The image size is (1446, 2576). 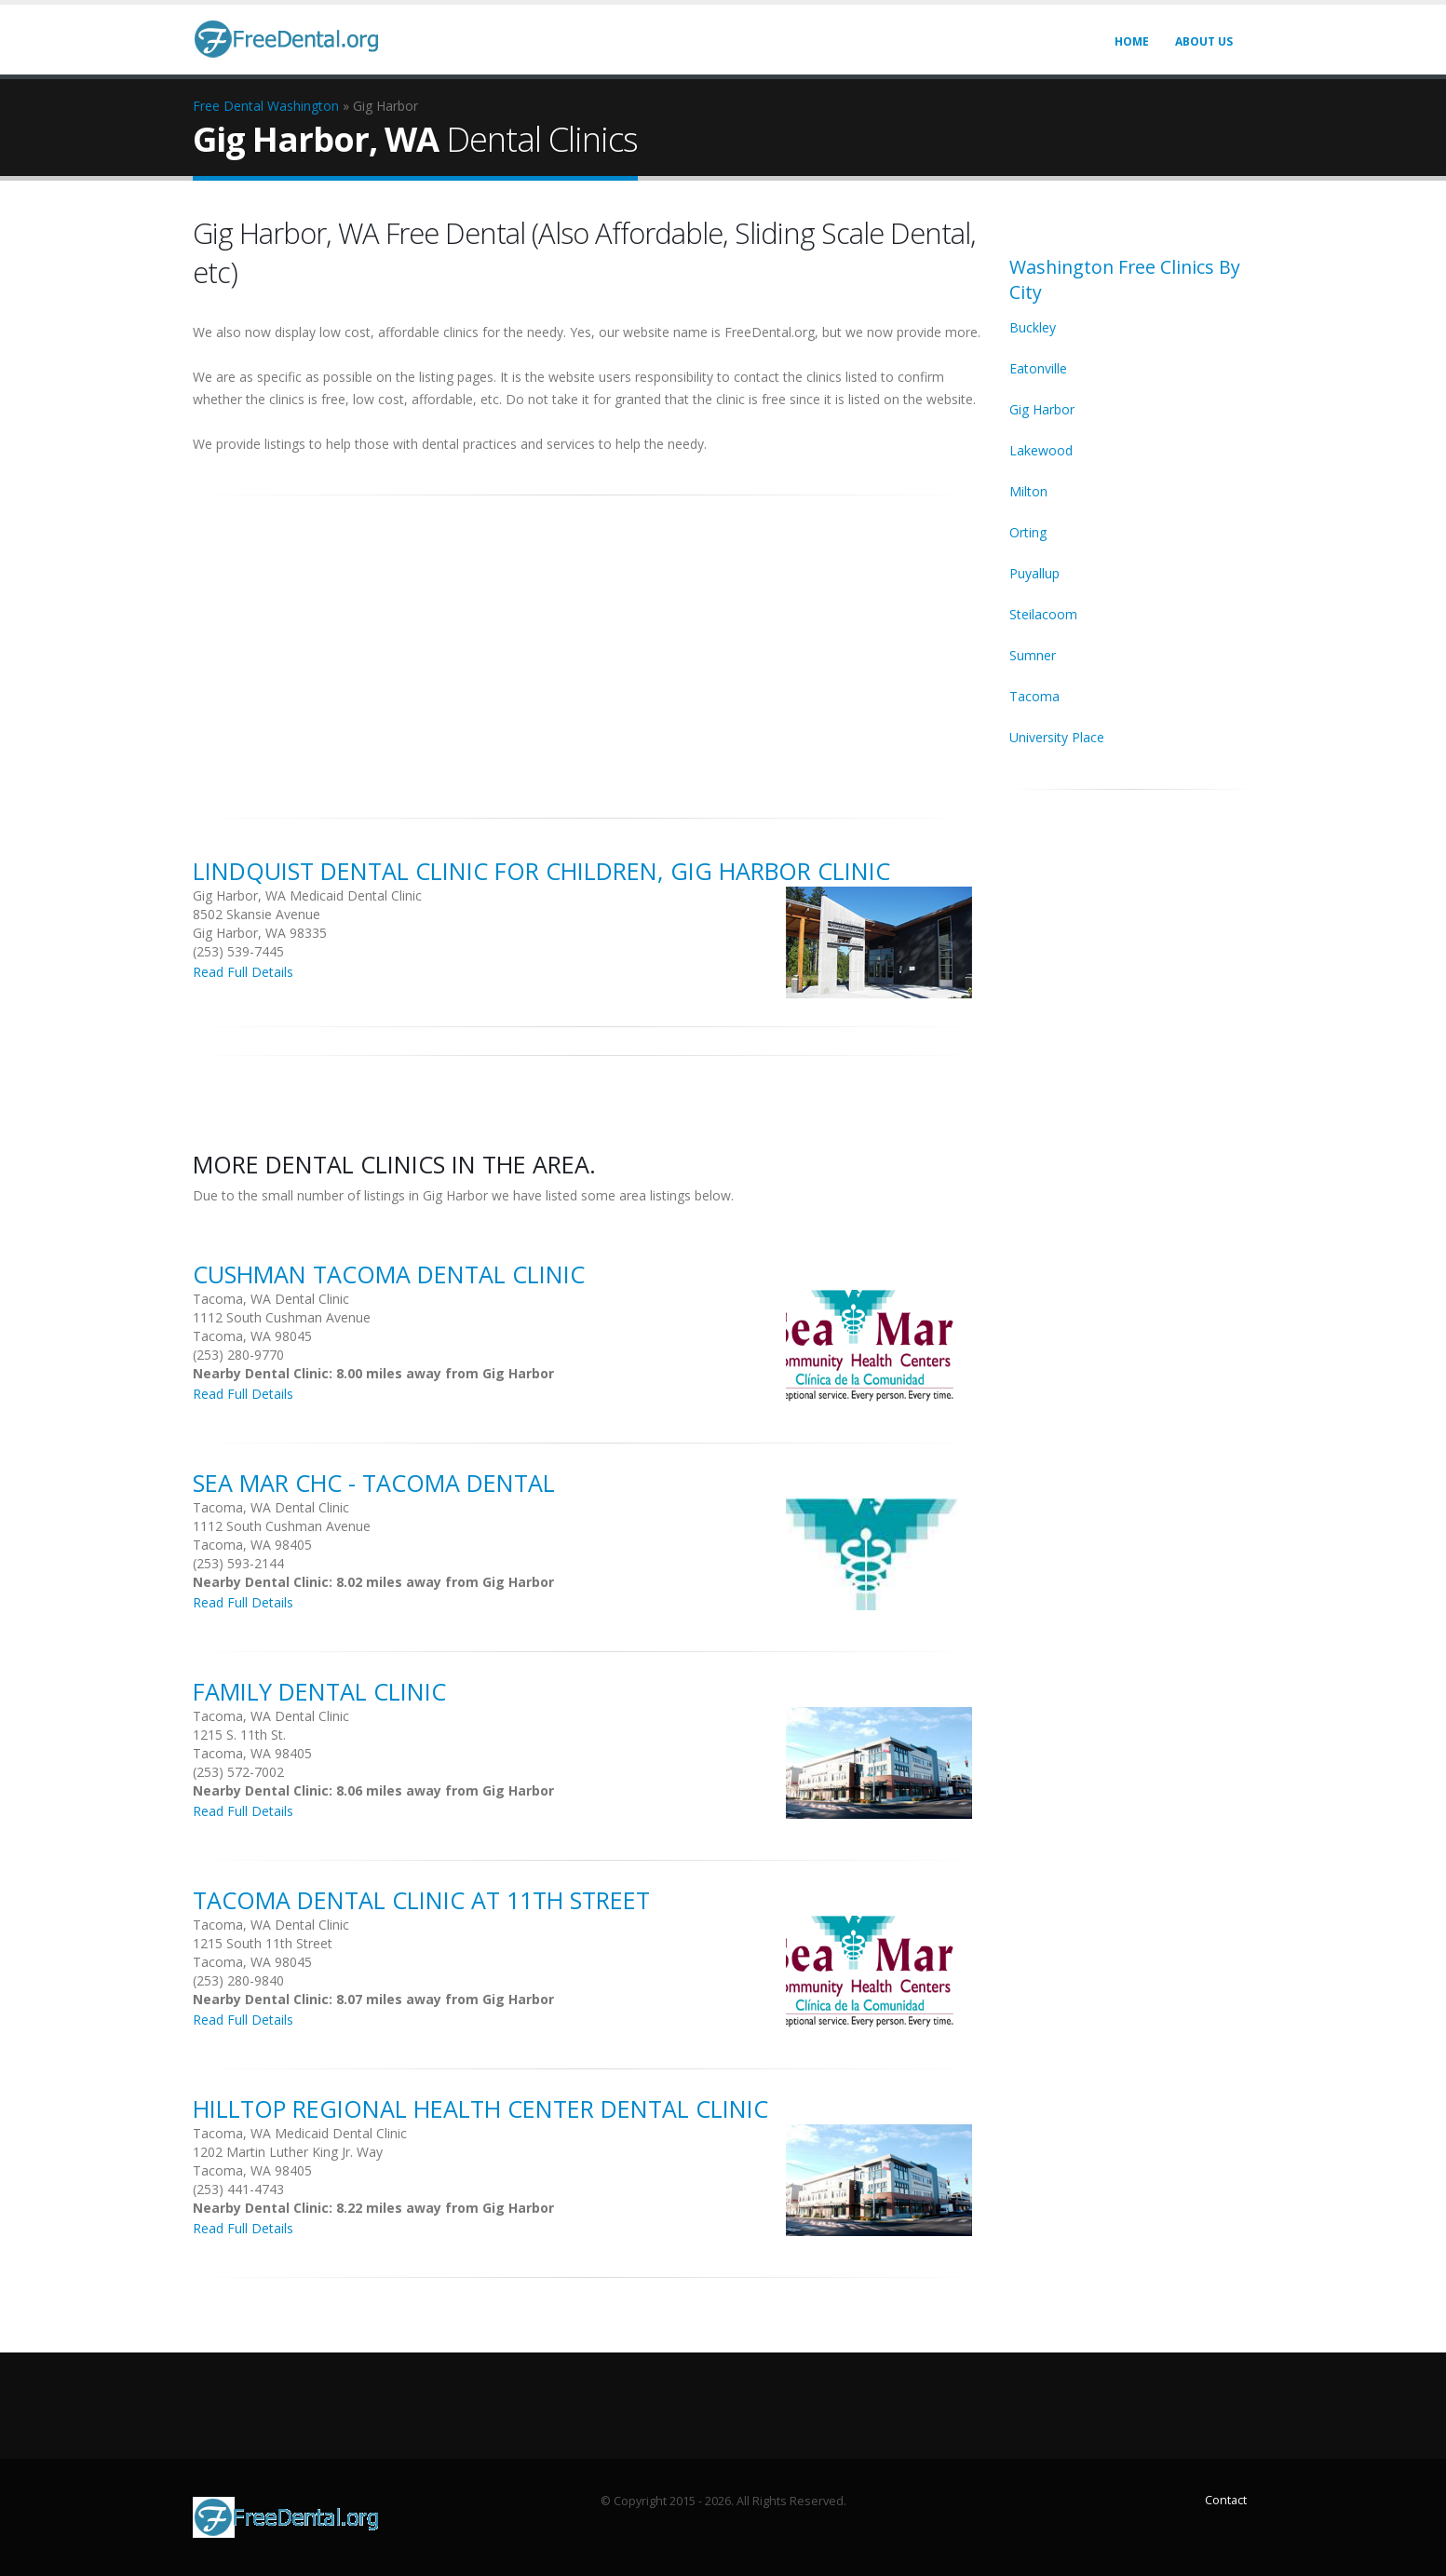 What do you see at coordinates (271, 1299) in the screenshot?
I see `Tacoma, WA Dental Clinic` at bounding box center [271, 1299].